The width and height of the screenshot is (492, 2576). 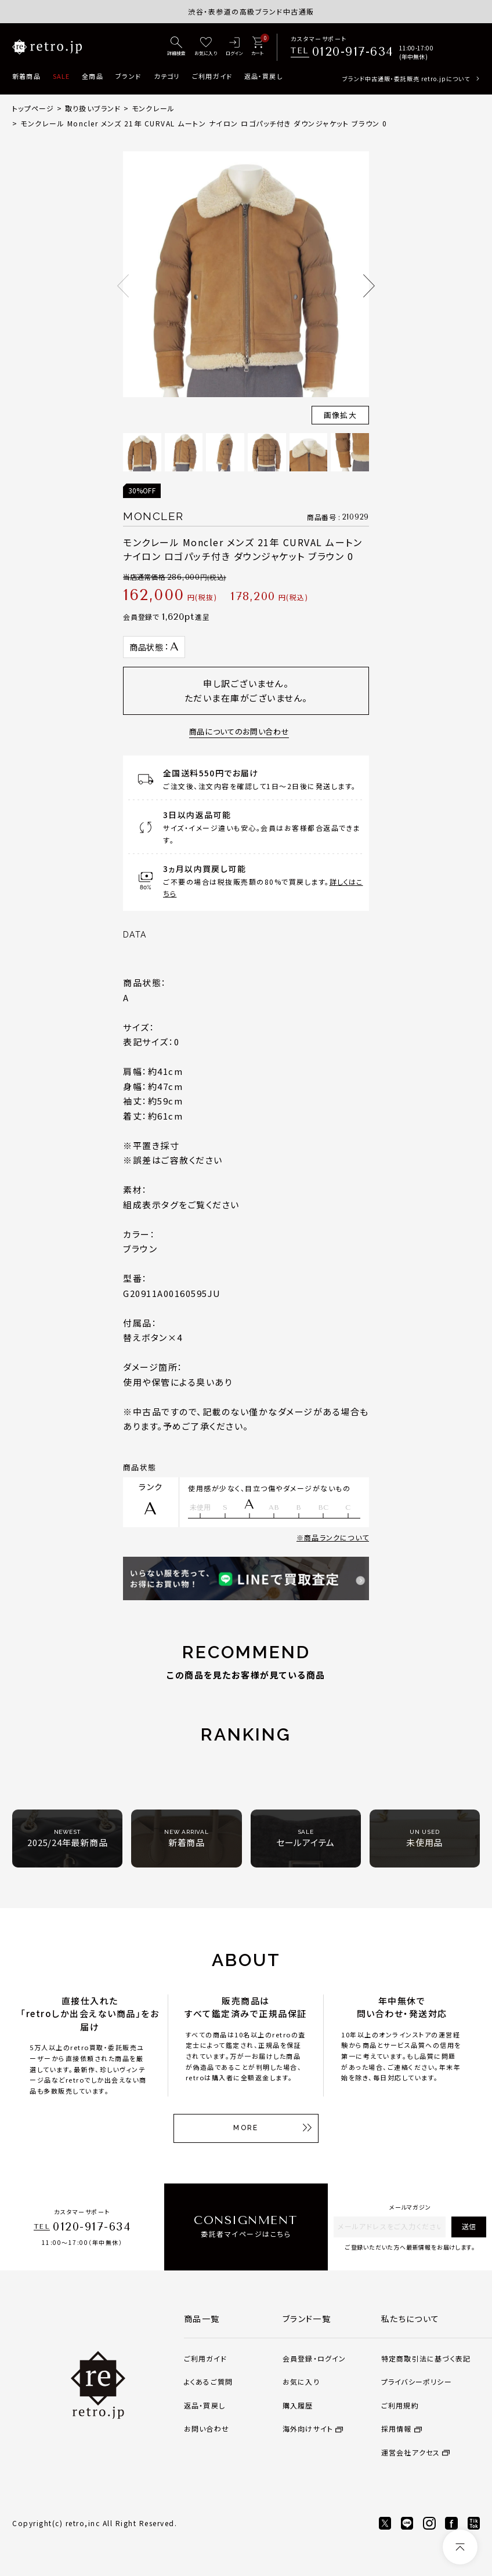 What do you see at coordinates (61, 76) in the screenshot?
I see `SALE` at bounding box center [61, 76].